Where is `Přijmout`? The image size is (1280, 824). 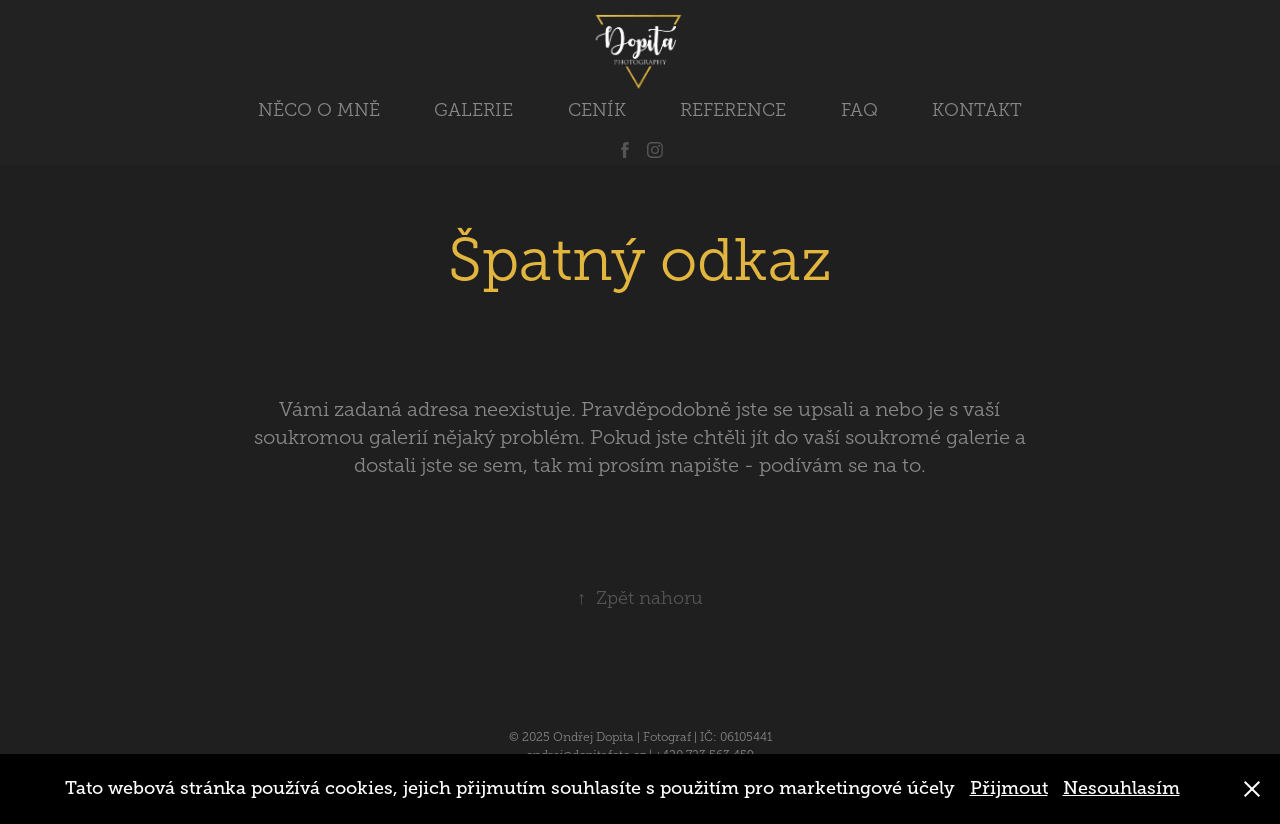
Přijmout is located at coordinates (1009, 788).